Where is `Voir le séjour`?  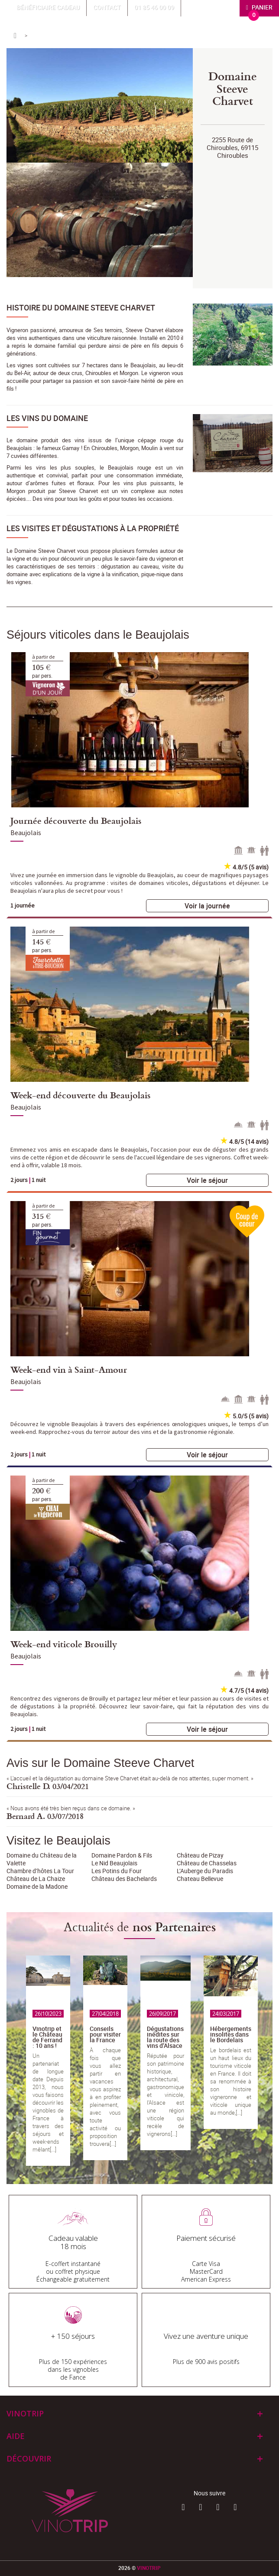
Voir le séjour is located at coordinates (207, 1180).